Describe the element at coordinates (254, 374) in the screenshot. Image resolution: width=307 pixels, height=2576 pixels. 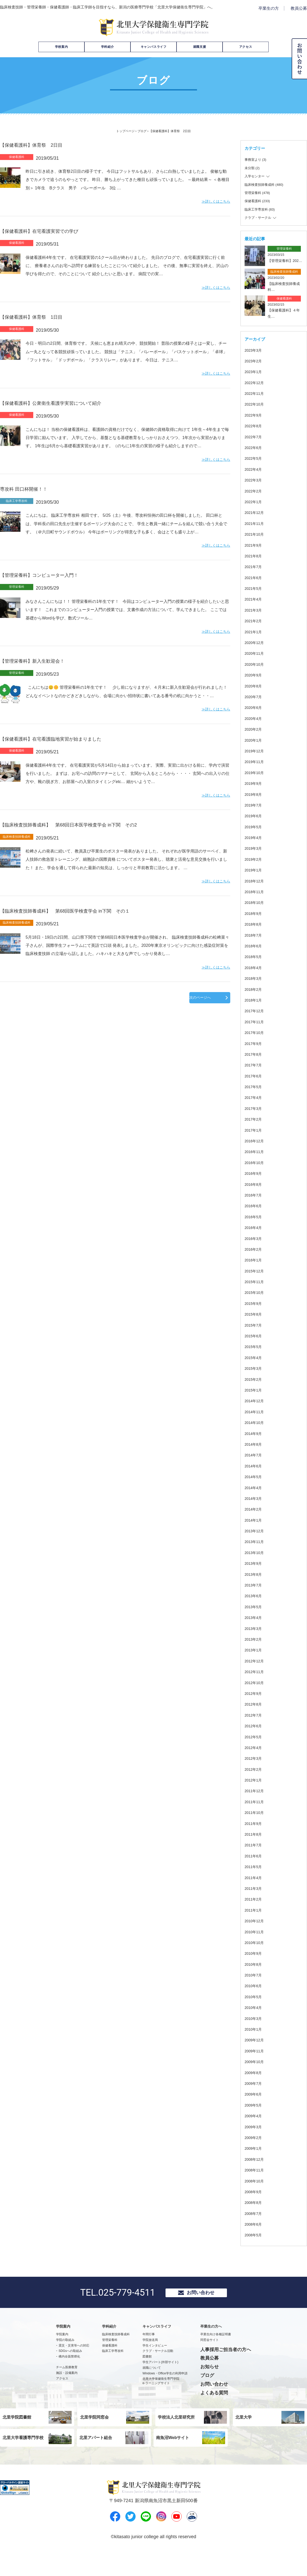
I see `2023年3月` at that location.